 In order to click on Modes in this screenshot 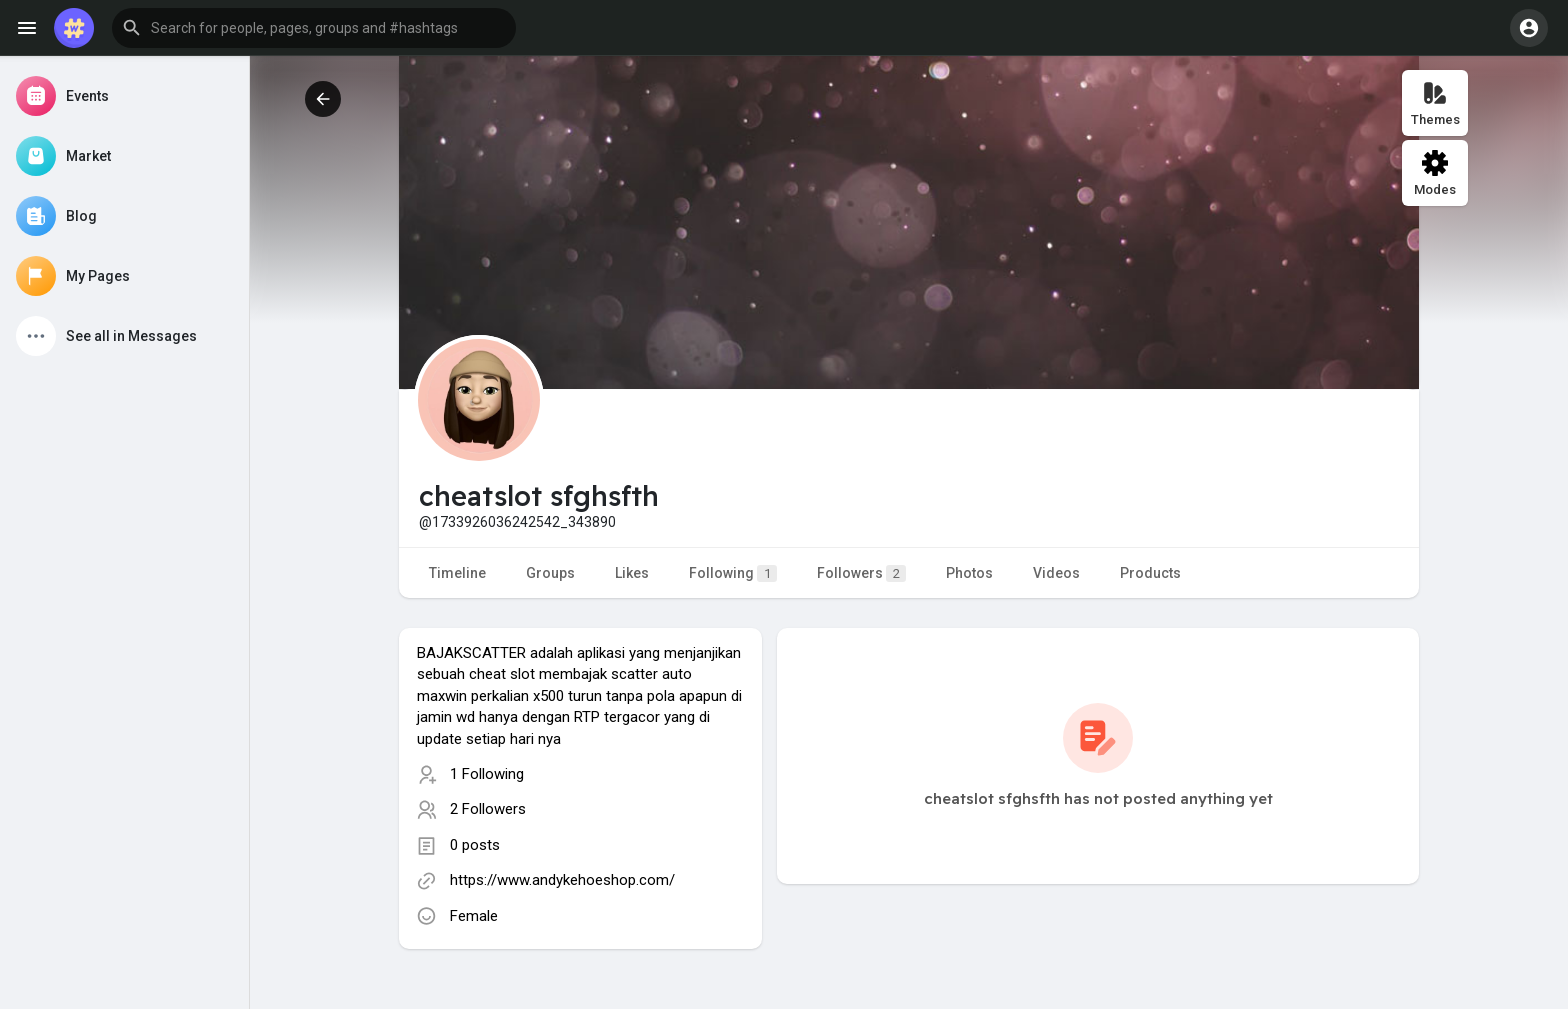, I will do `click(1435, 173)`.